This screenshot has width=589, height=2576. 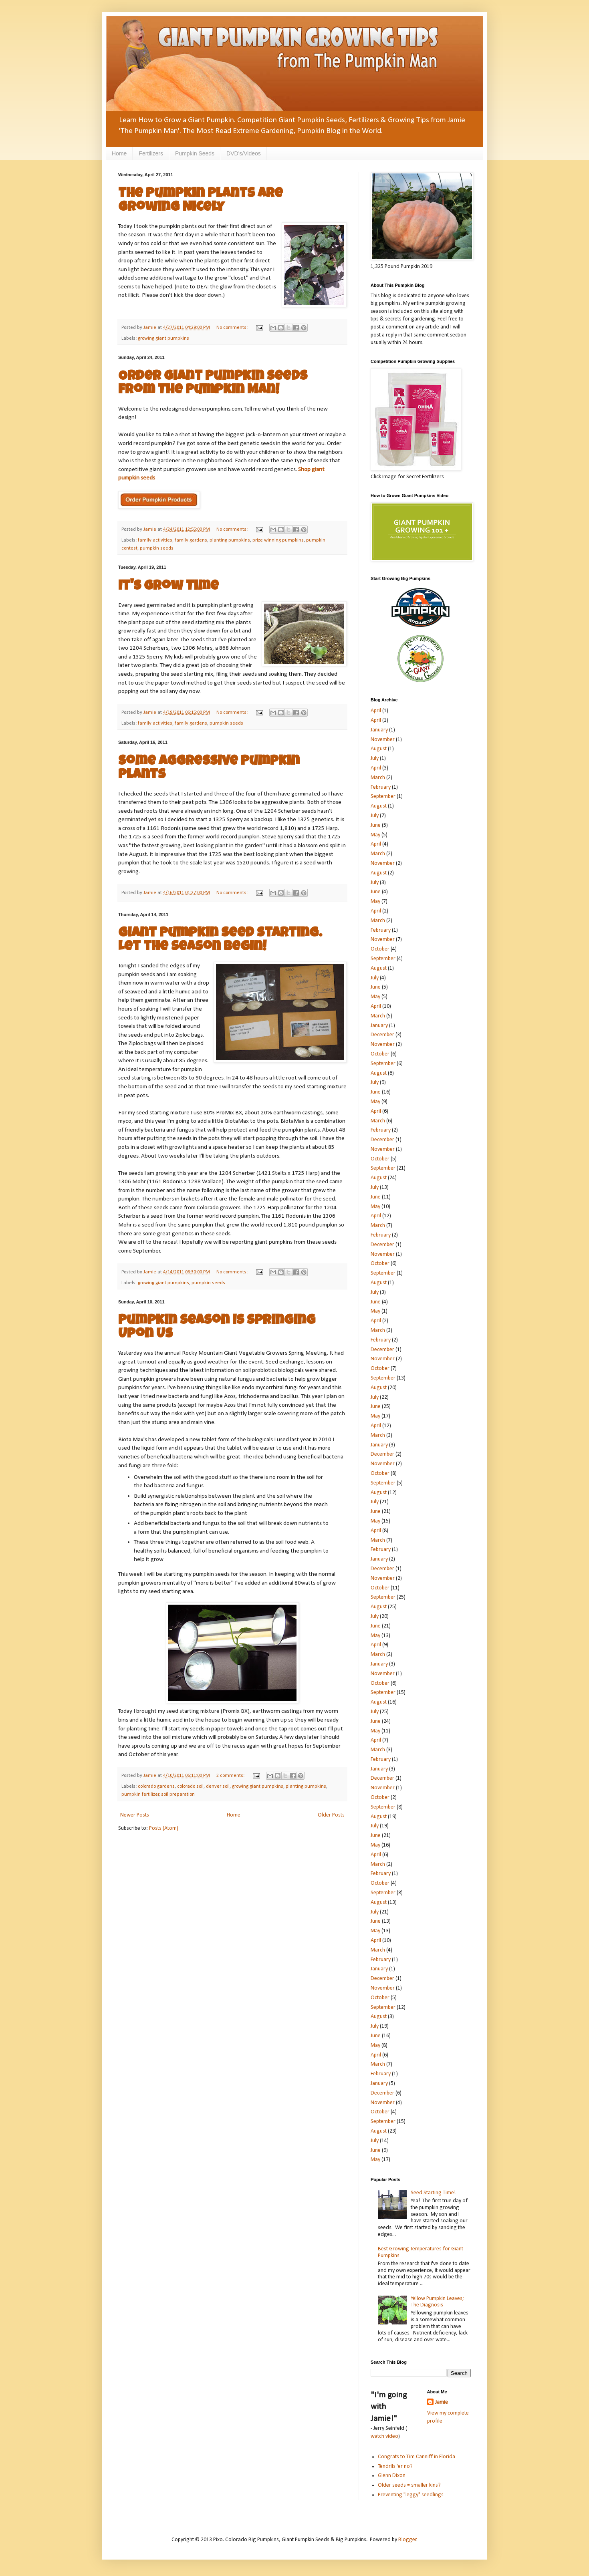 I want to click on May, so click(x=375, y=835).